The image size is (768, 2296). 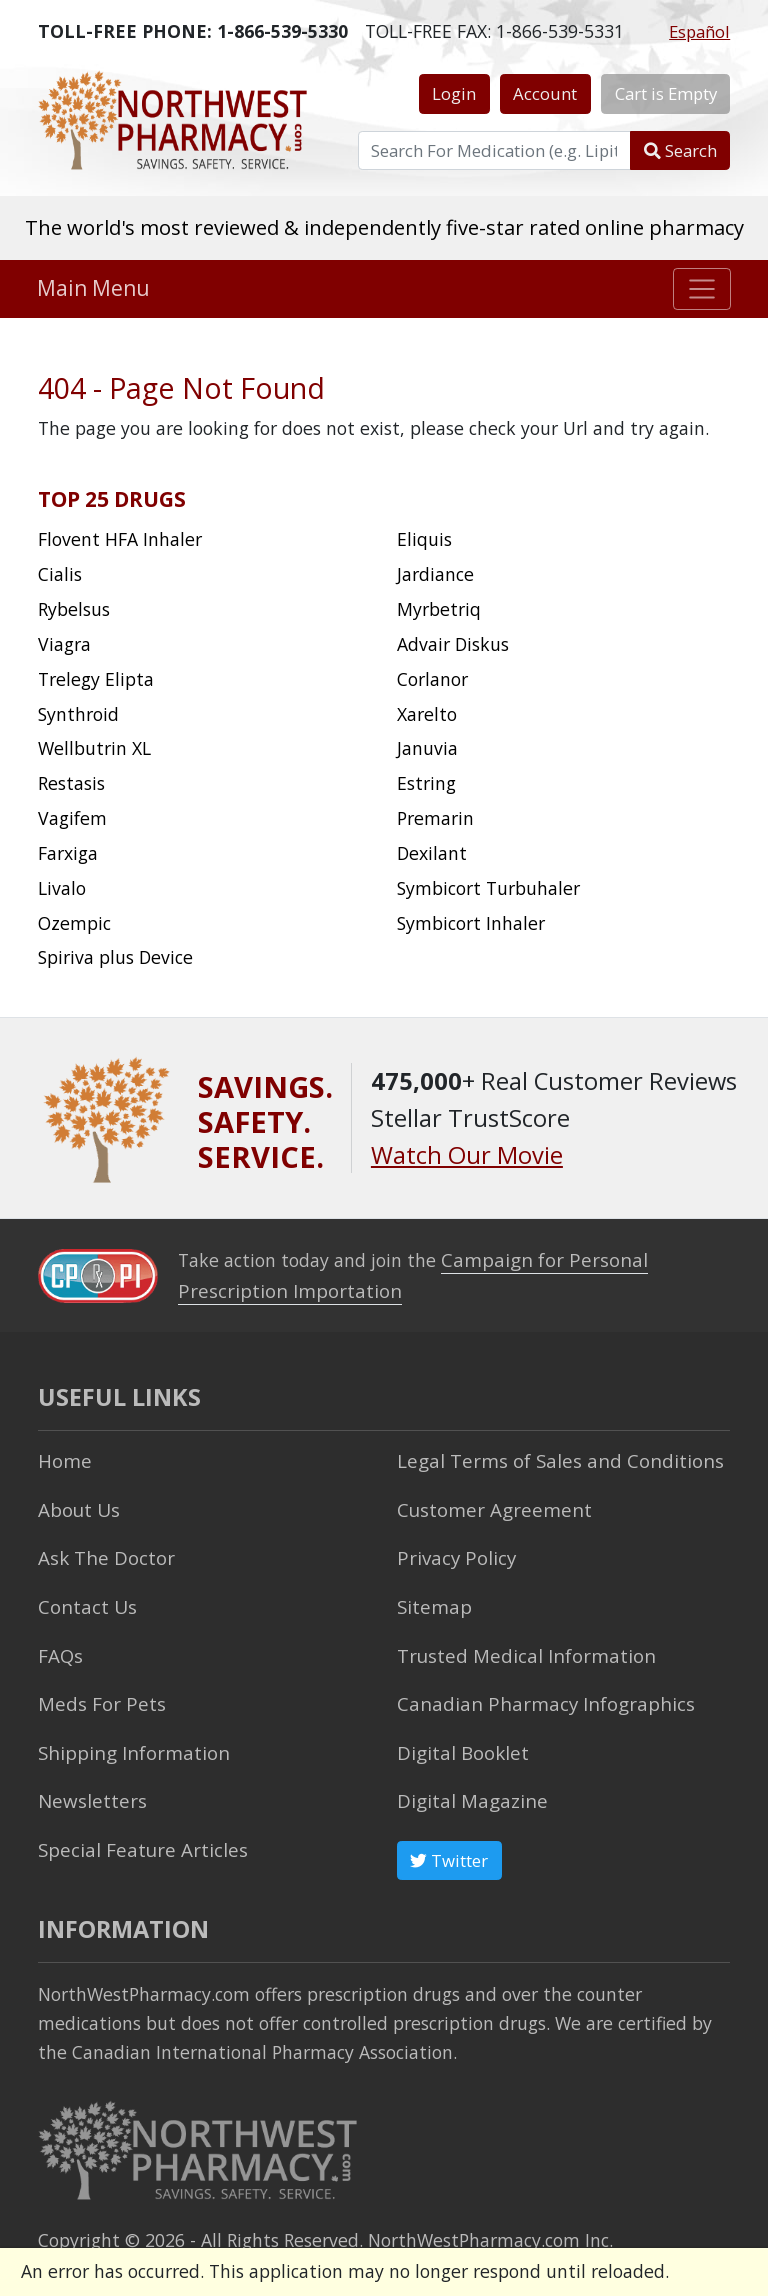 What do you see at coordinates (548, 1457) in the screenshot?
I see `Legal Terms of Sales and Conditions` at bounding box center [548, 1457].